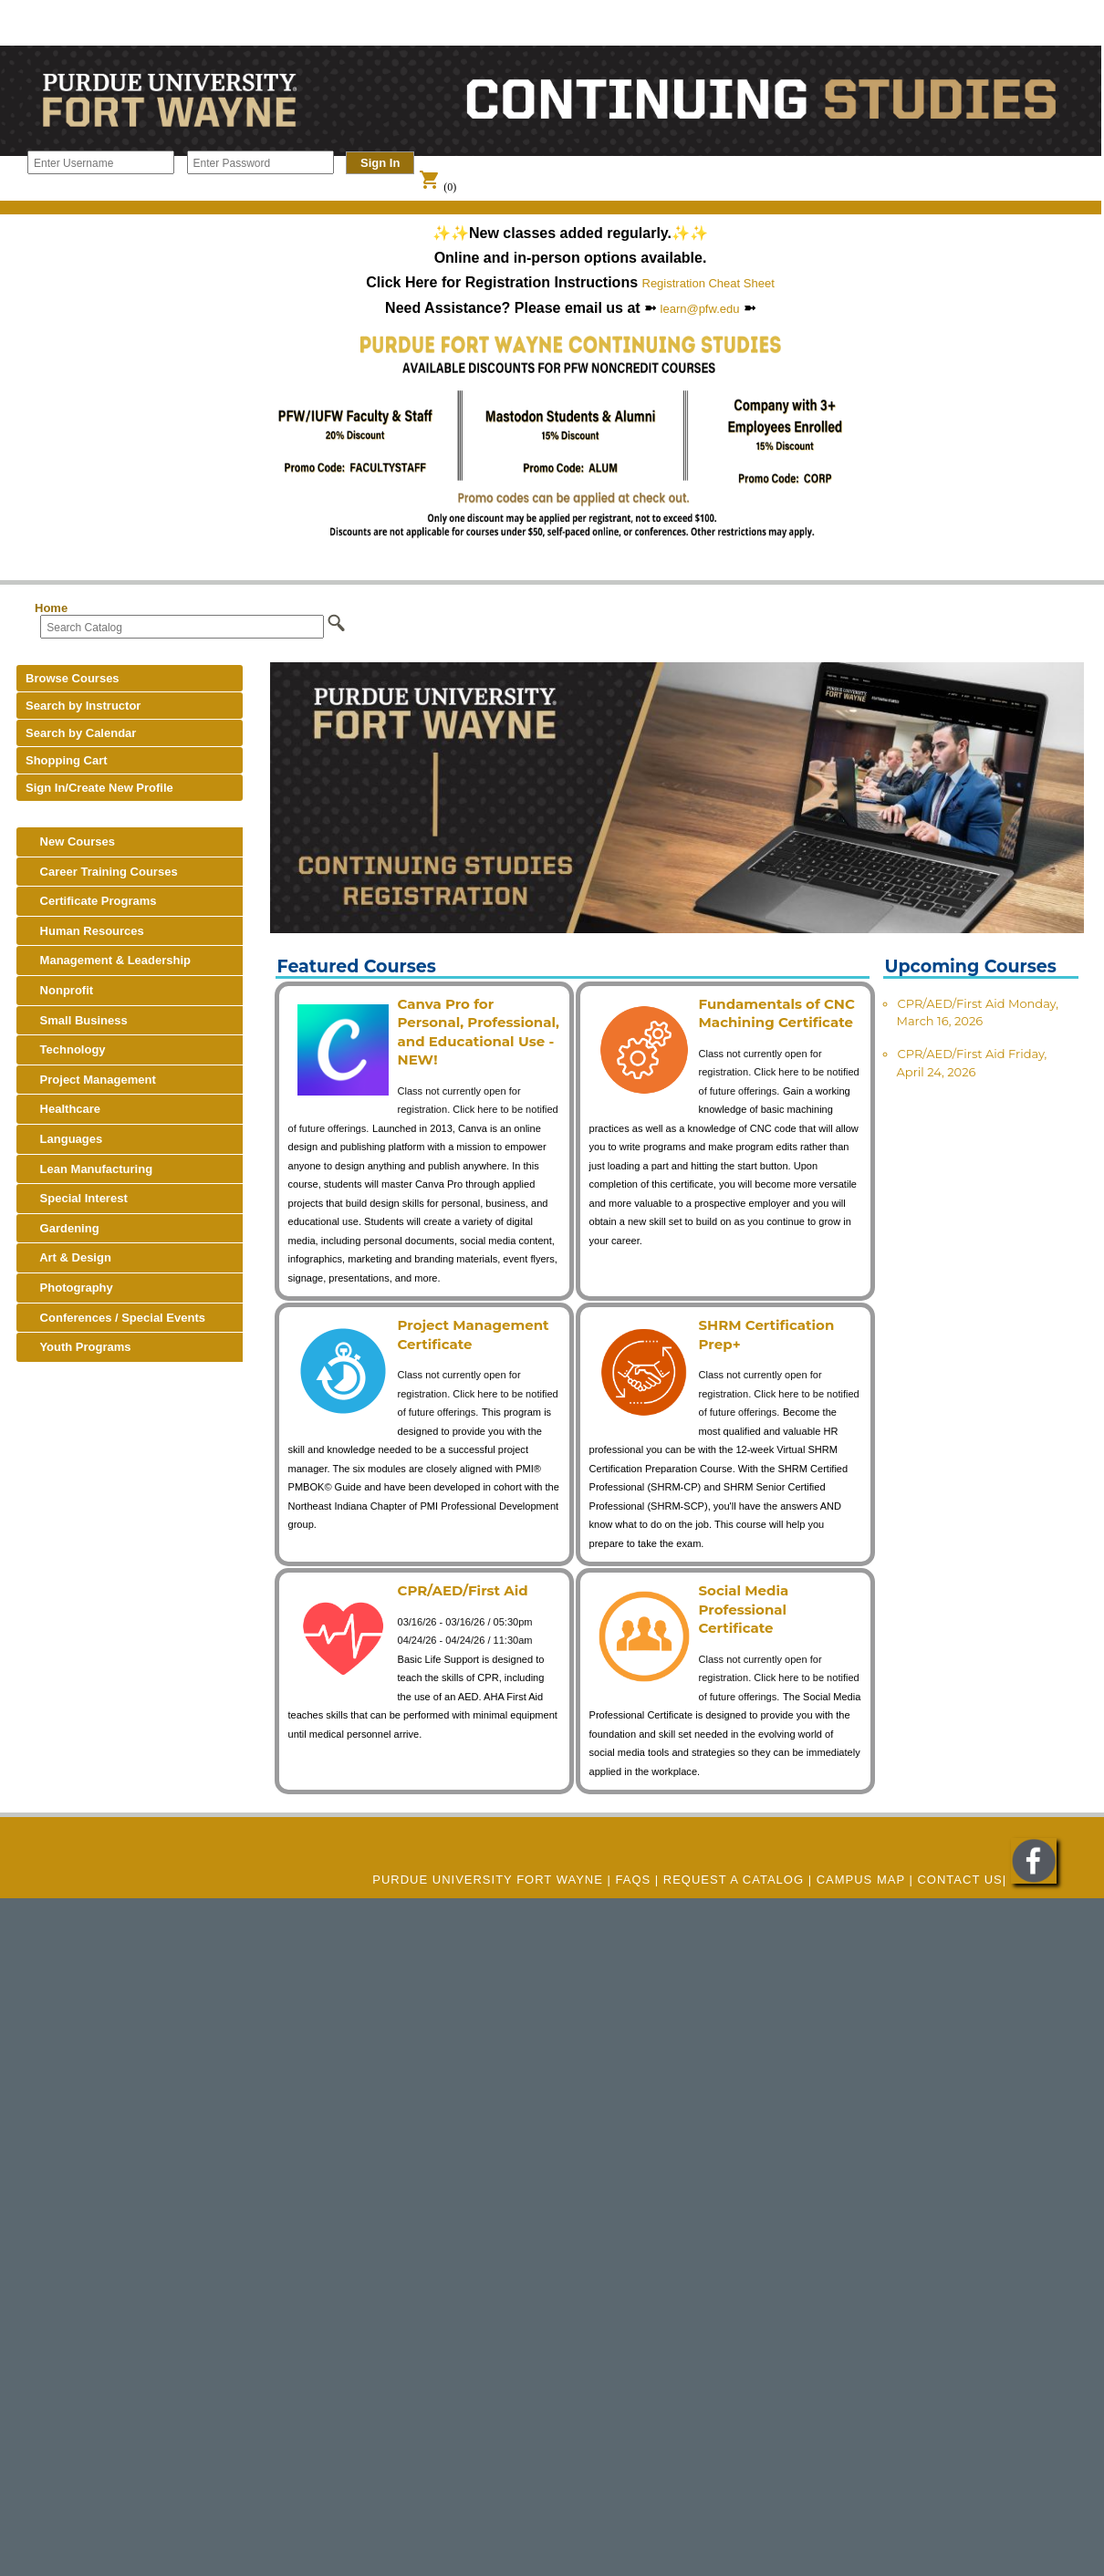 The image size is (1104, 2576). I want to click on Art & Design, so click(68, 1257).